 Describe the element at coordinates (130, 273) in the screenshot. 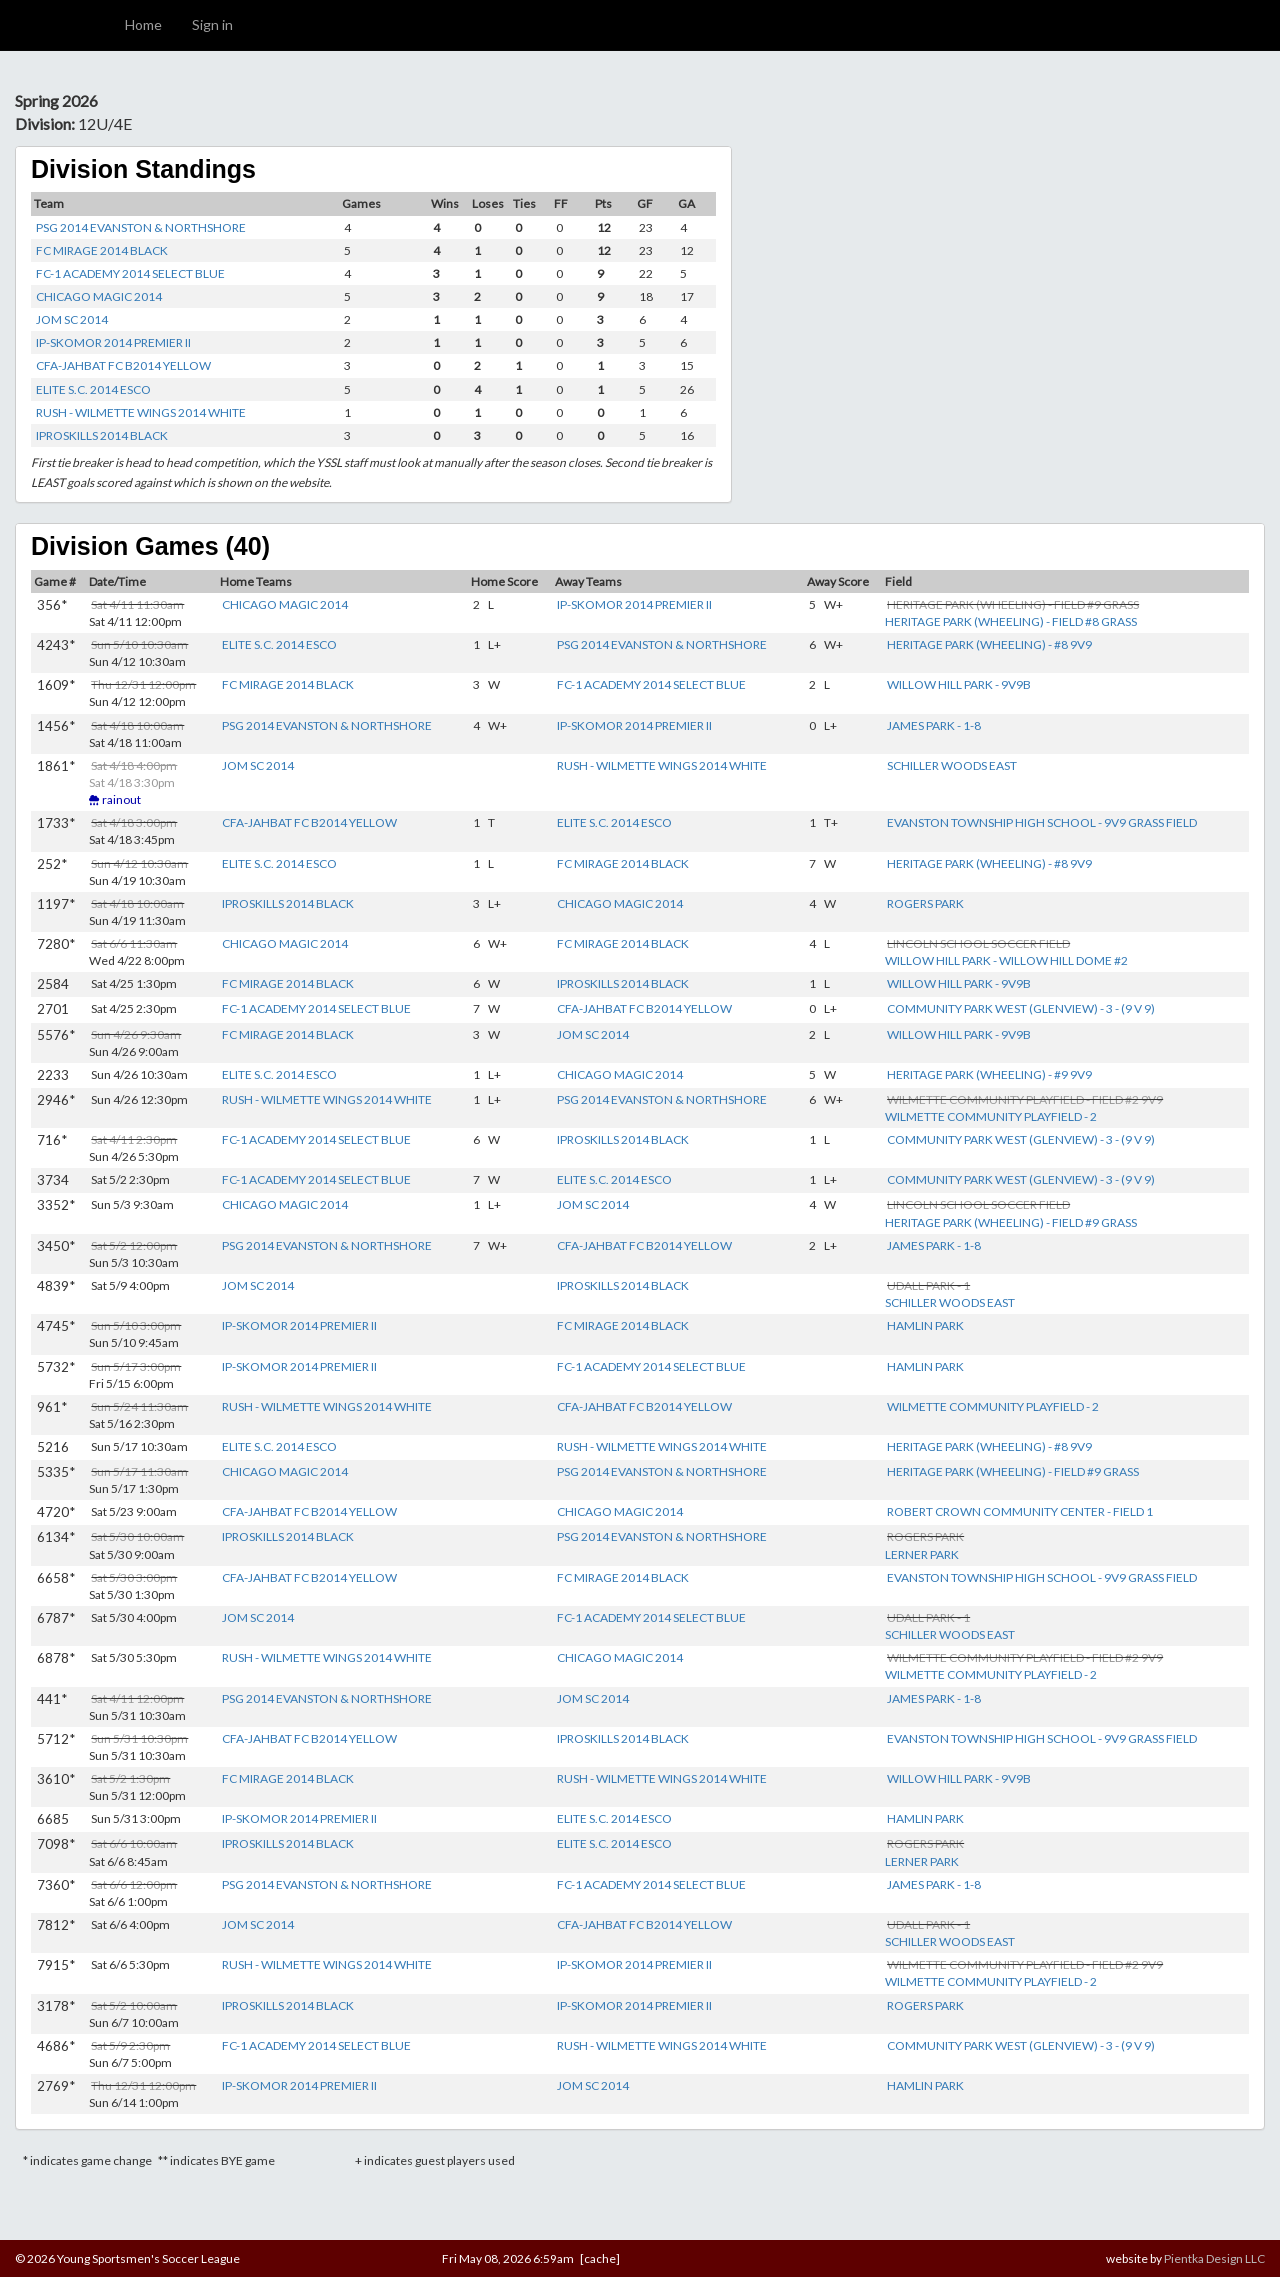

I see `FC-1 ACADEMY 2014 SELECT BLUE` at that location.